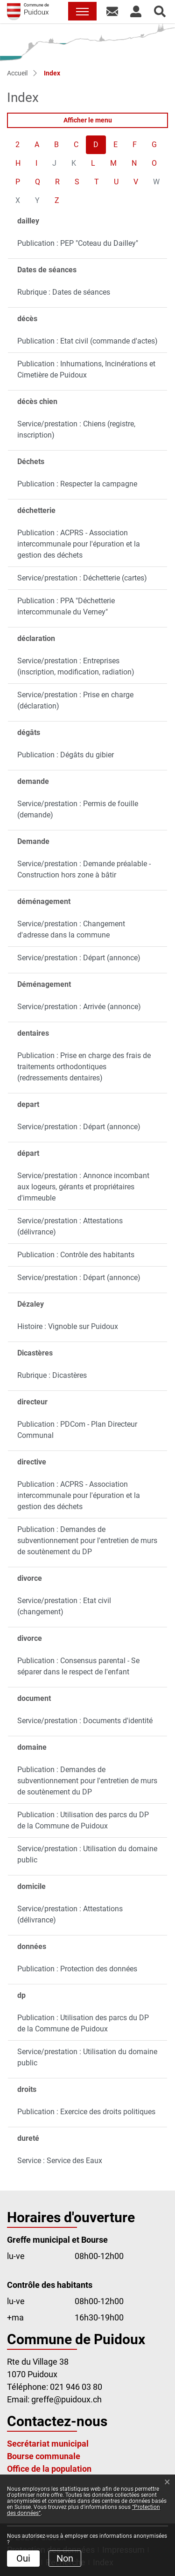  Describe the element at coordinates (77, 1430) in the screenshot. I see `Publication : PDCom - Plan Directeur Communal` at that location.